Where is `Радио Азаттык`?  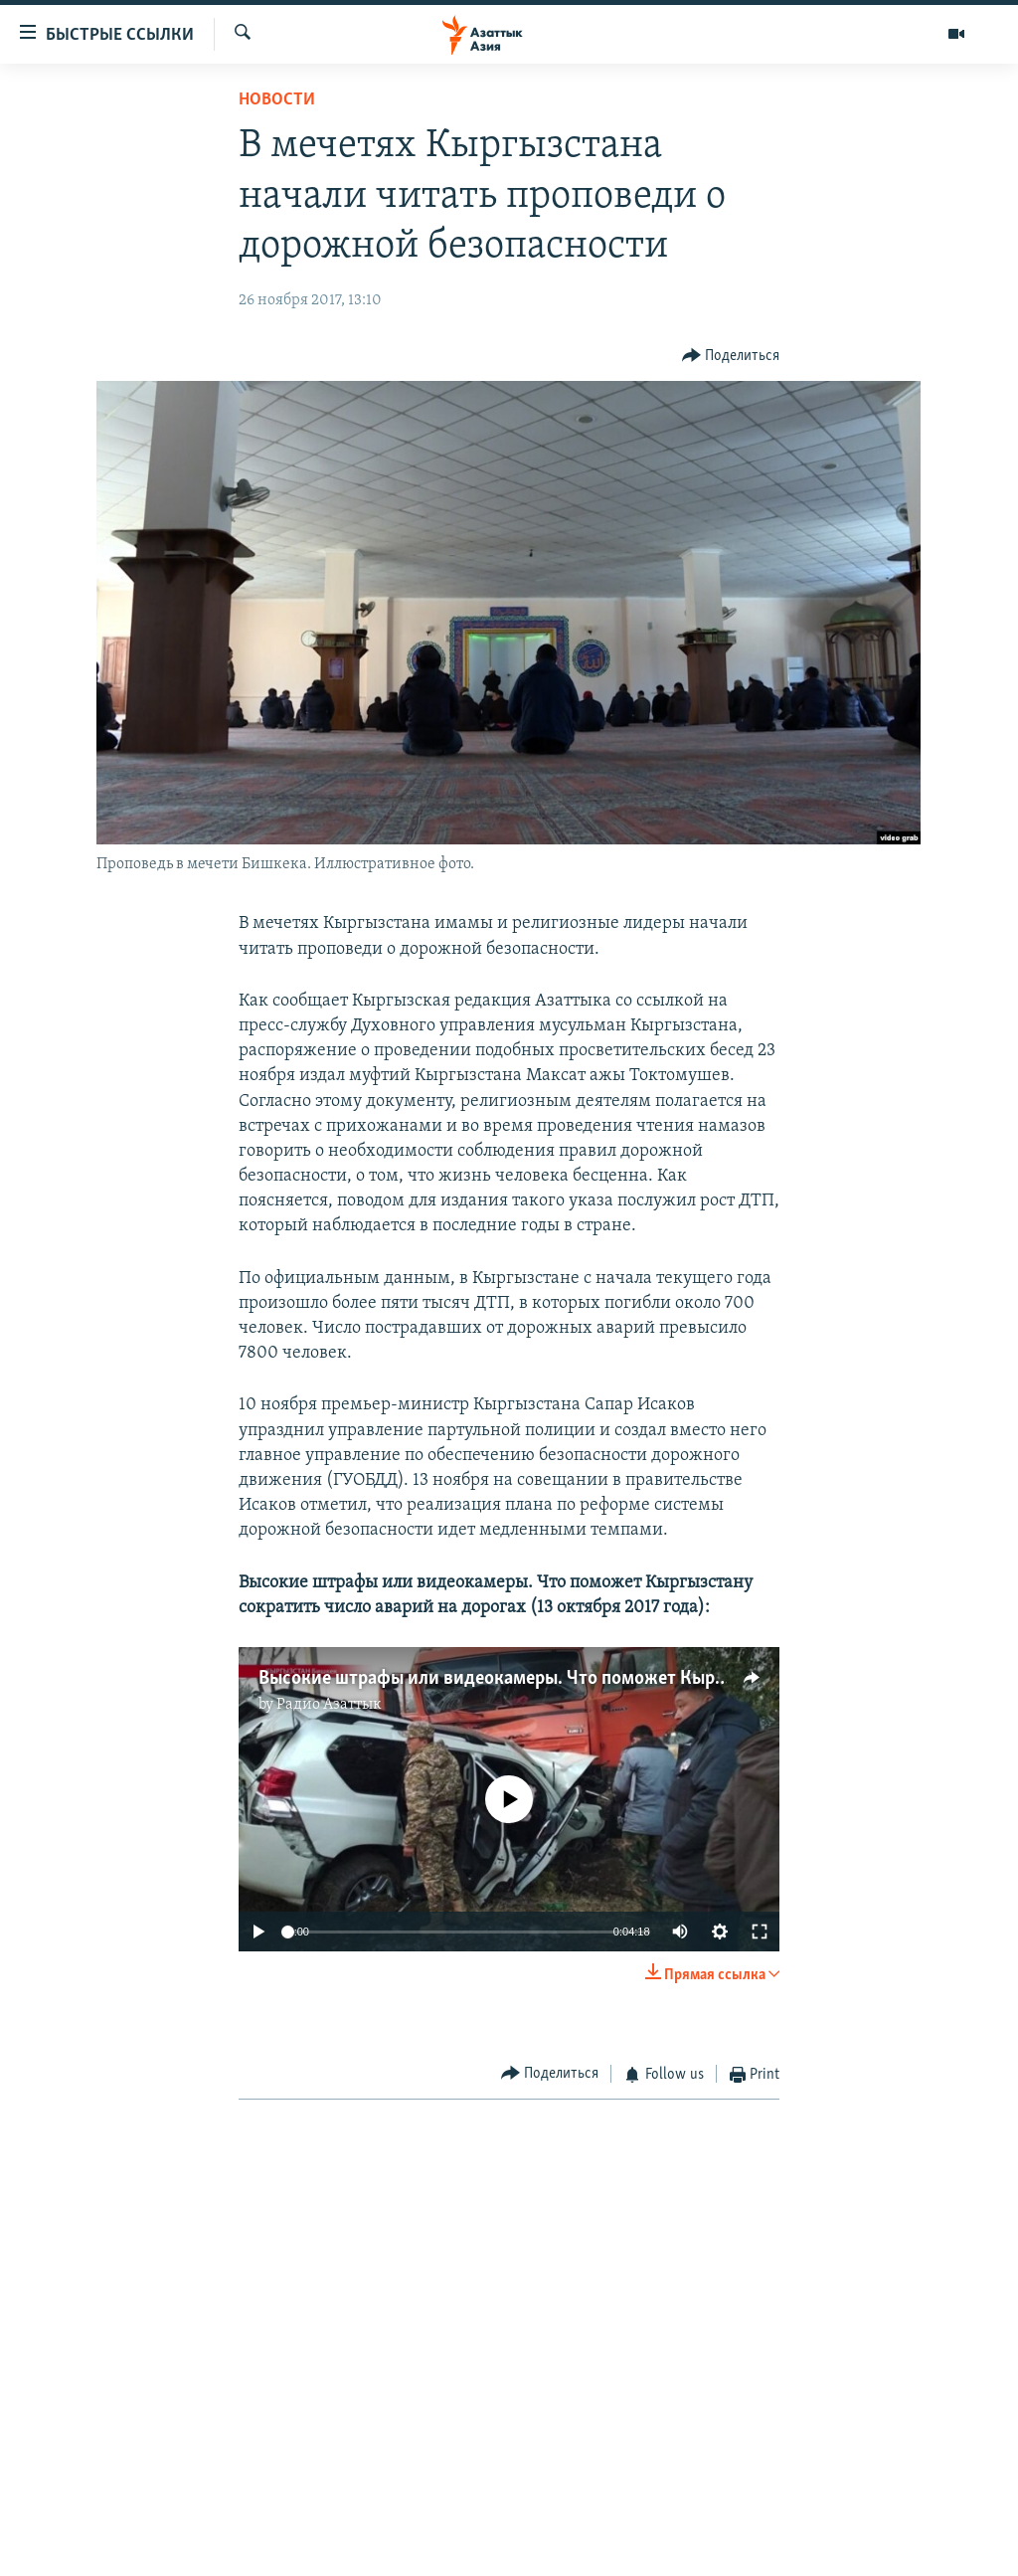
Радио Азаттык is located at coordinates (329, 1705).